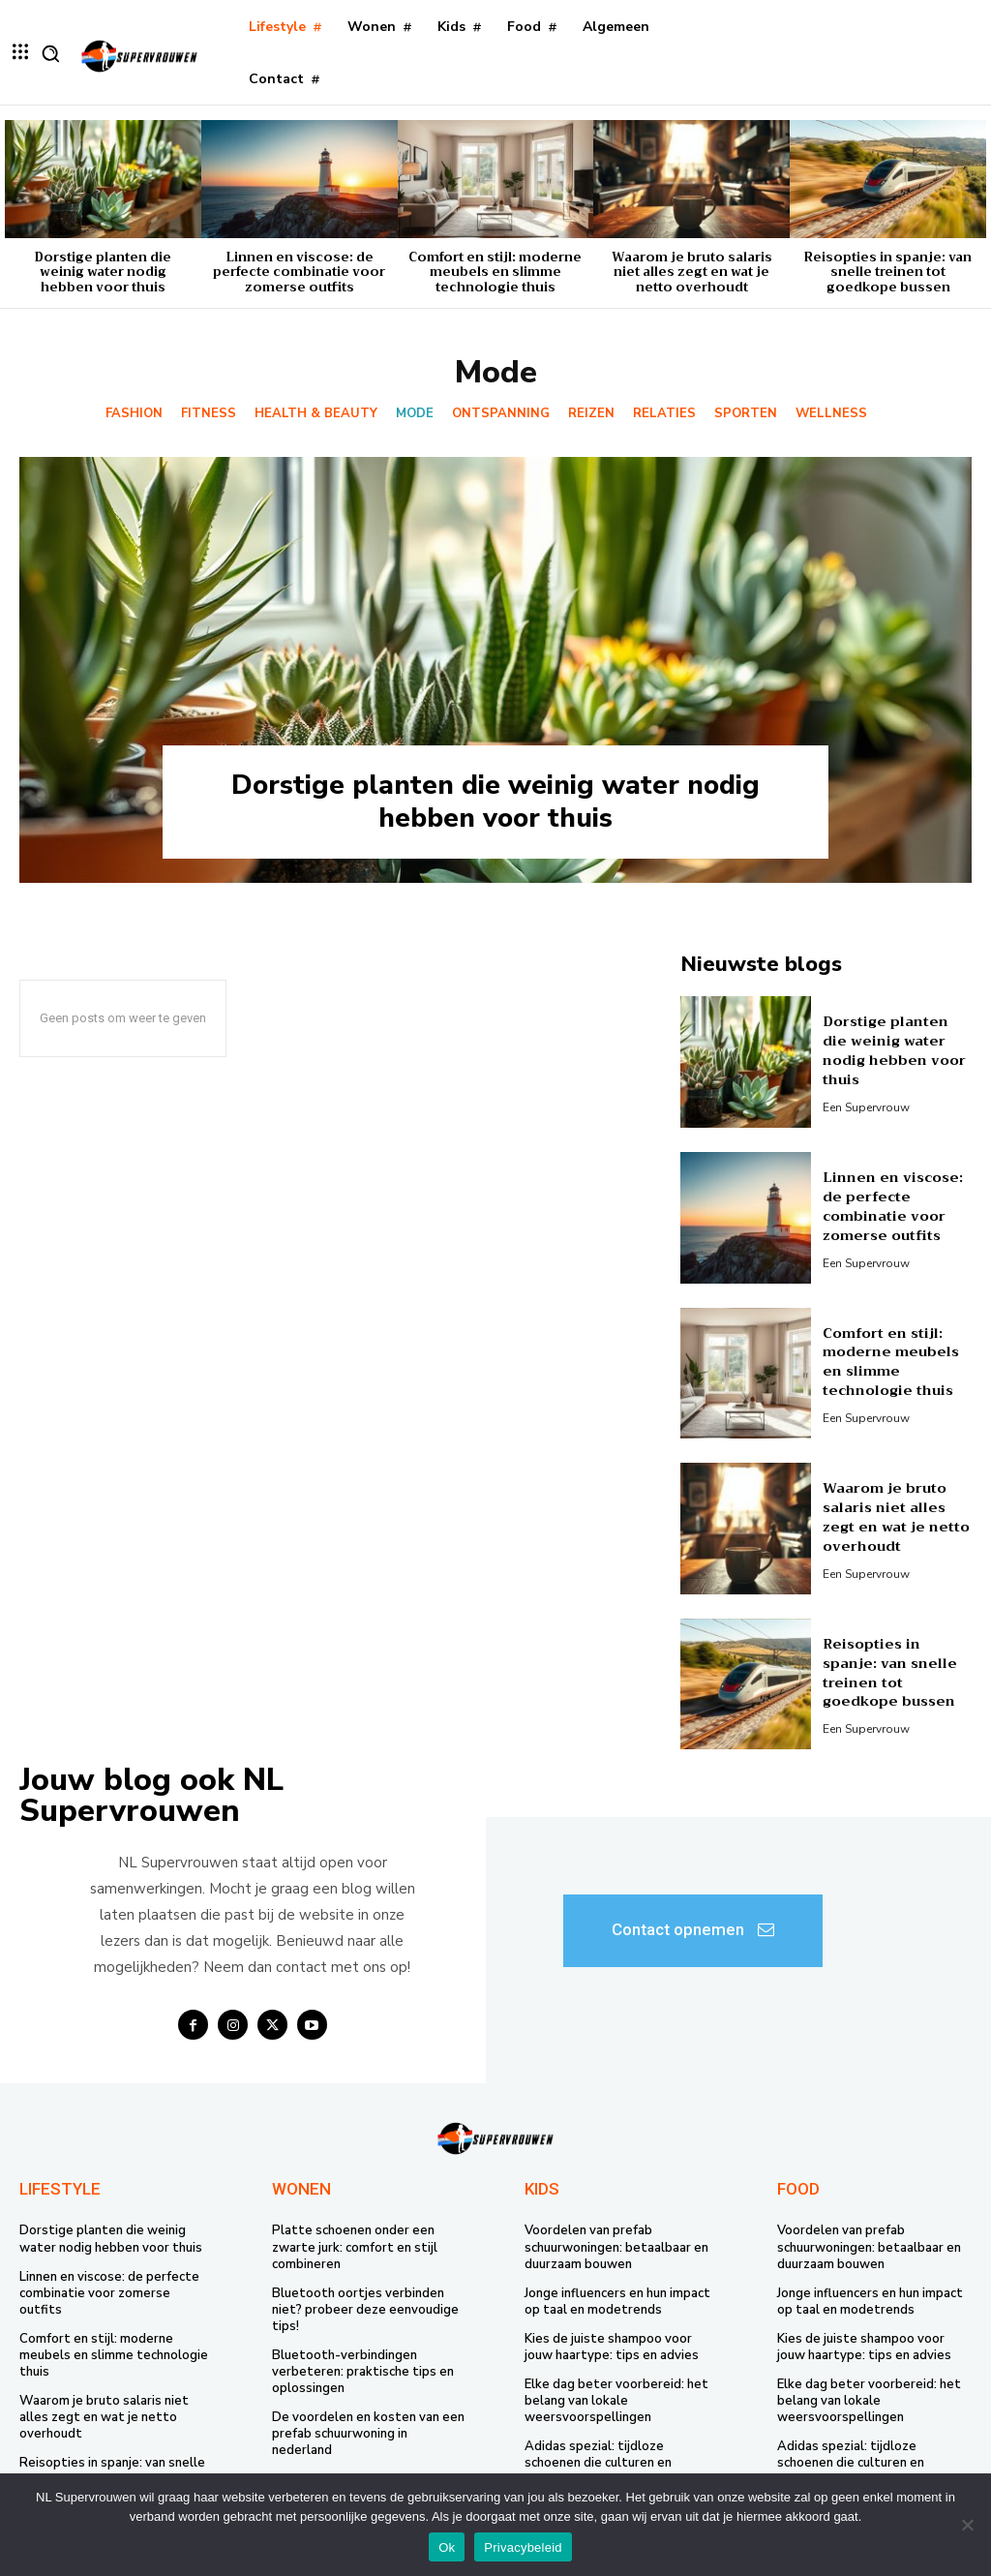 This screenshot has width=991, height=2576. Describe the element at coordinates (598, 2461) in the screenshot. I see `Adidas spezial: tijdloze schoenen die culturen en generaties verbinden` at that location.